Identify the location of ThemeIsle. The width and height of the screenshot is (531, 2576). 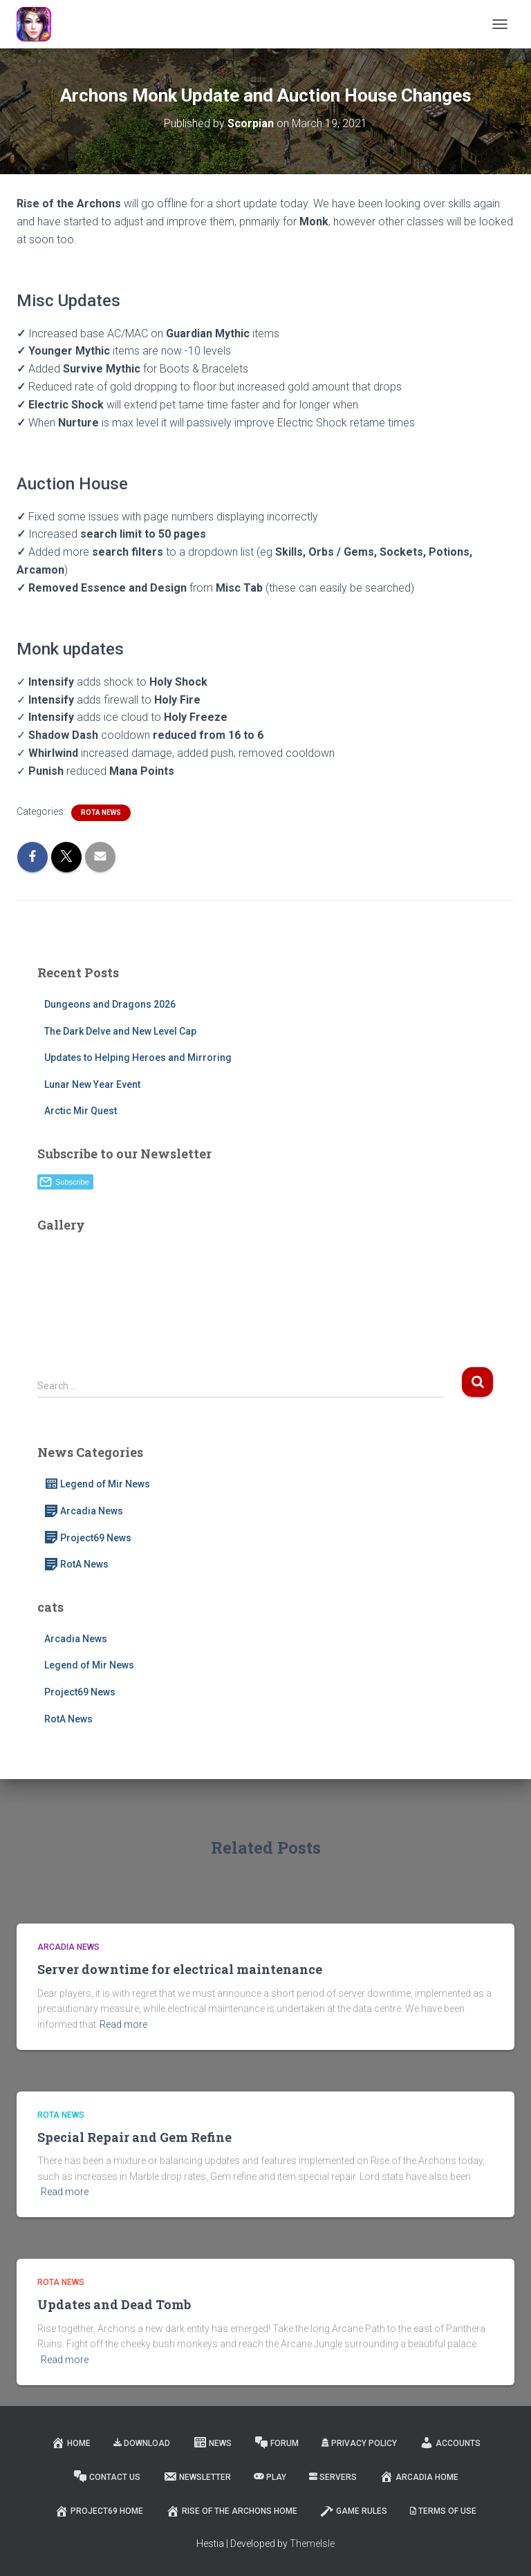
(312, 2543).